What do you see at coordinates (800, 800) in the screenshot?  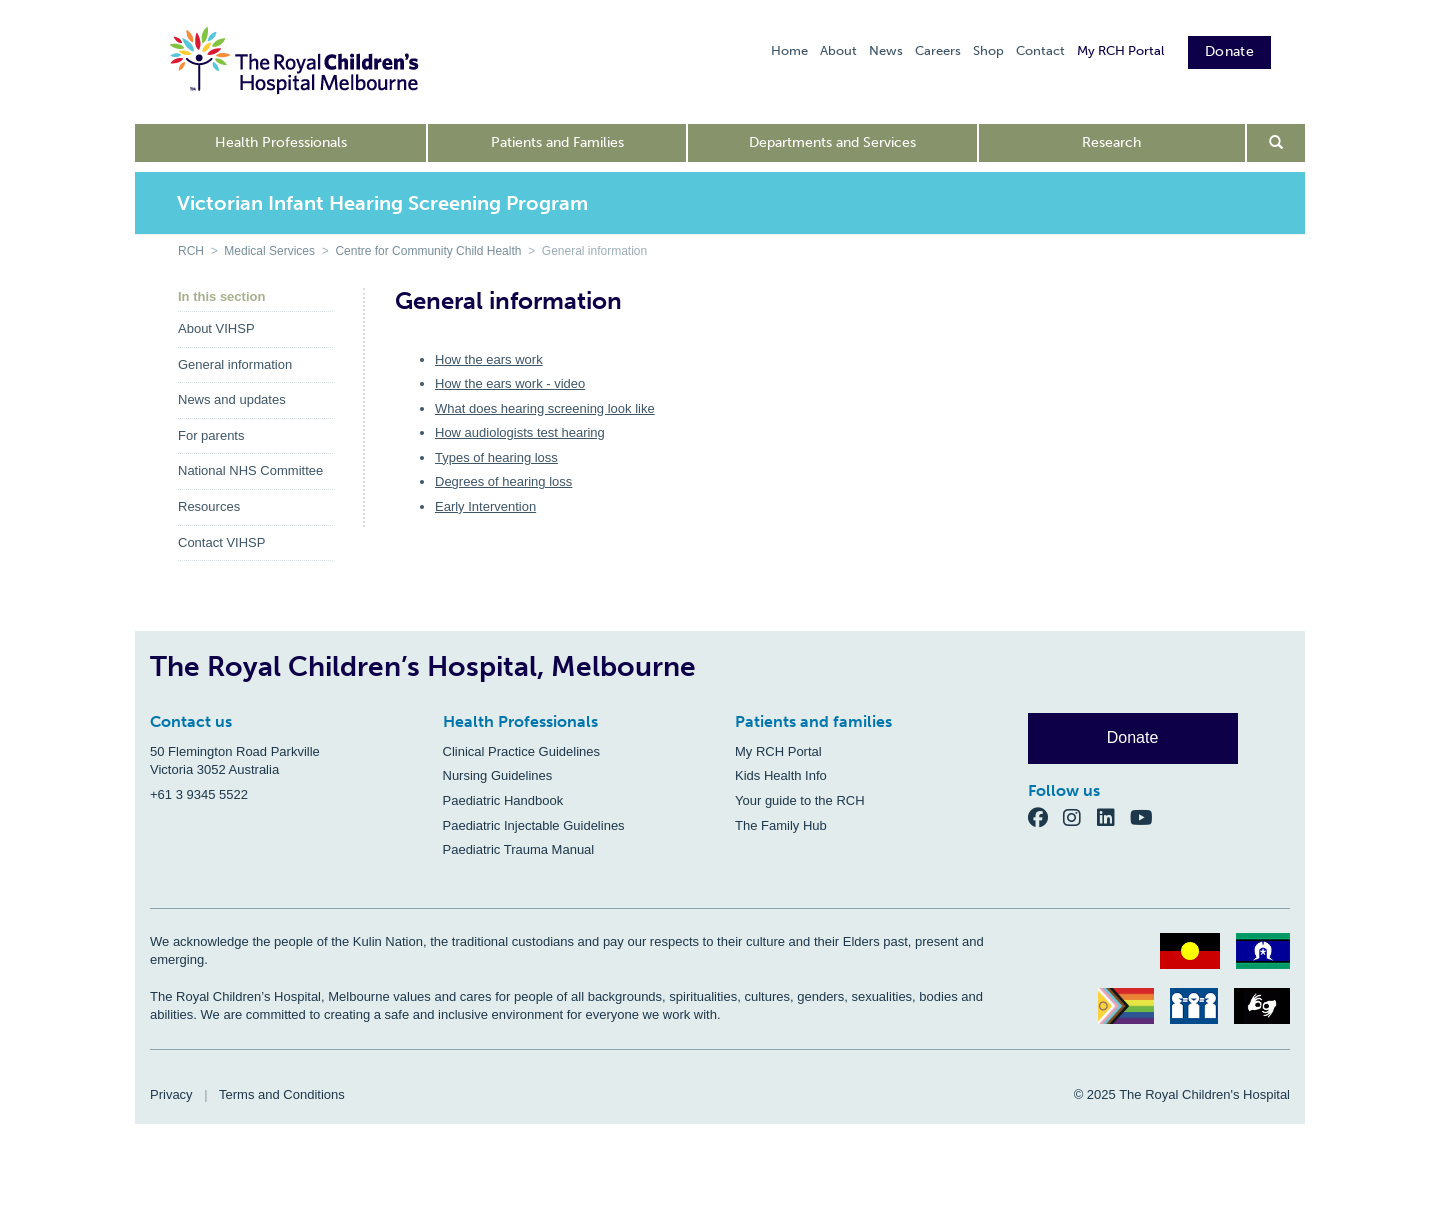 I see `Your guide to the RCH` at bounding box center [800, 800].